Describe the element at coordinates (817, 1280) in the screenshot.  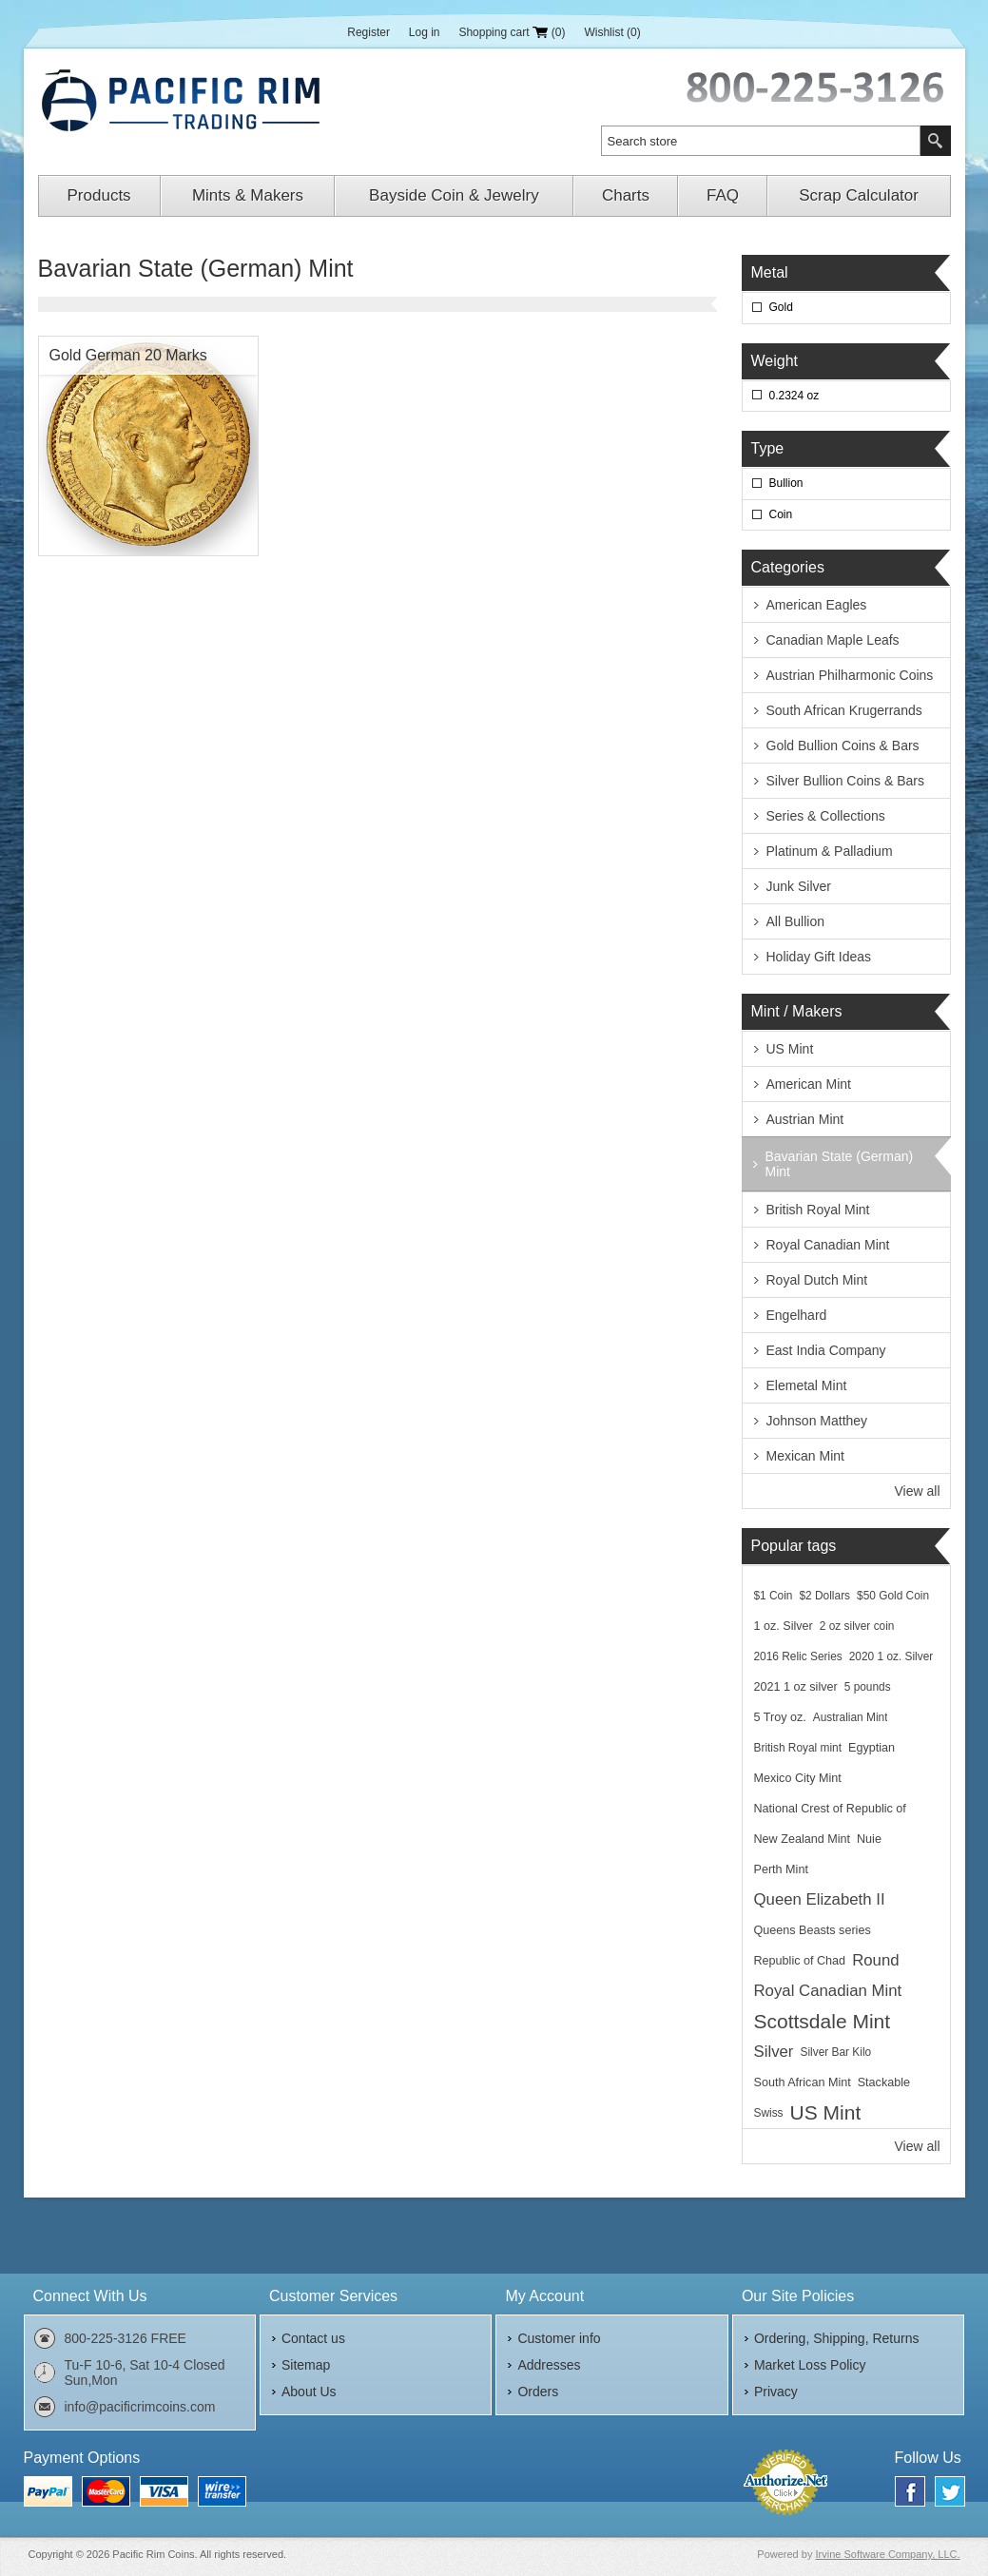
I see `Royal Dutch Mint` at that location.